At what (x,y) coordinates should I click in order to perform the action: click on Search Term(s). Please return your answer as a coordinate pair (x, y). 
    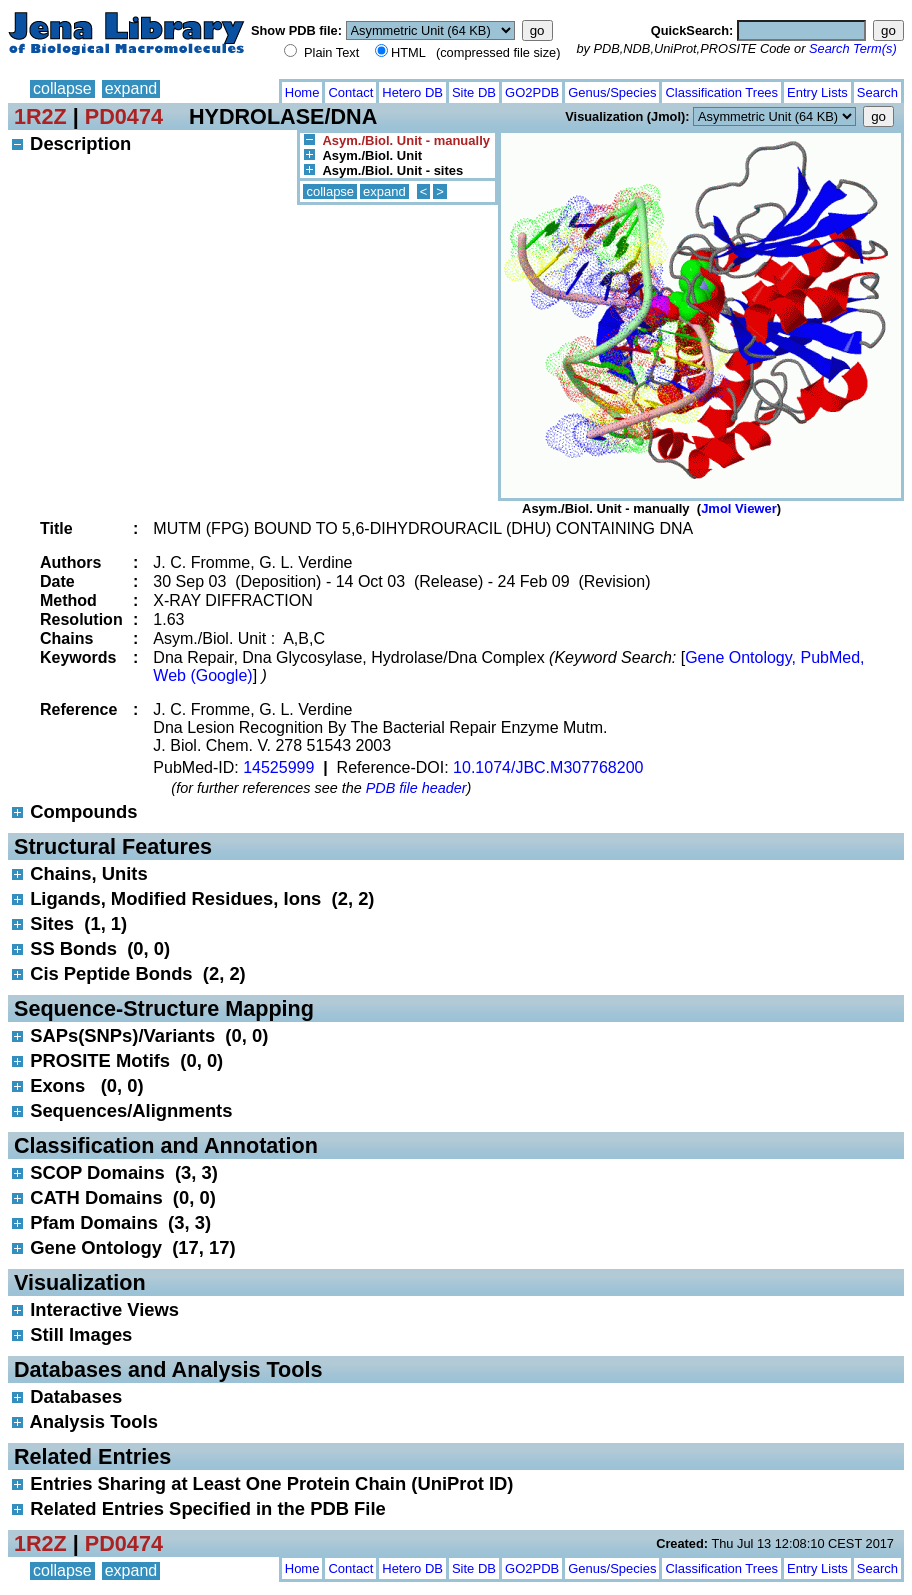
    Looking at the image, I should click on (853, 48).